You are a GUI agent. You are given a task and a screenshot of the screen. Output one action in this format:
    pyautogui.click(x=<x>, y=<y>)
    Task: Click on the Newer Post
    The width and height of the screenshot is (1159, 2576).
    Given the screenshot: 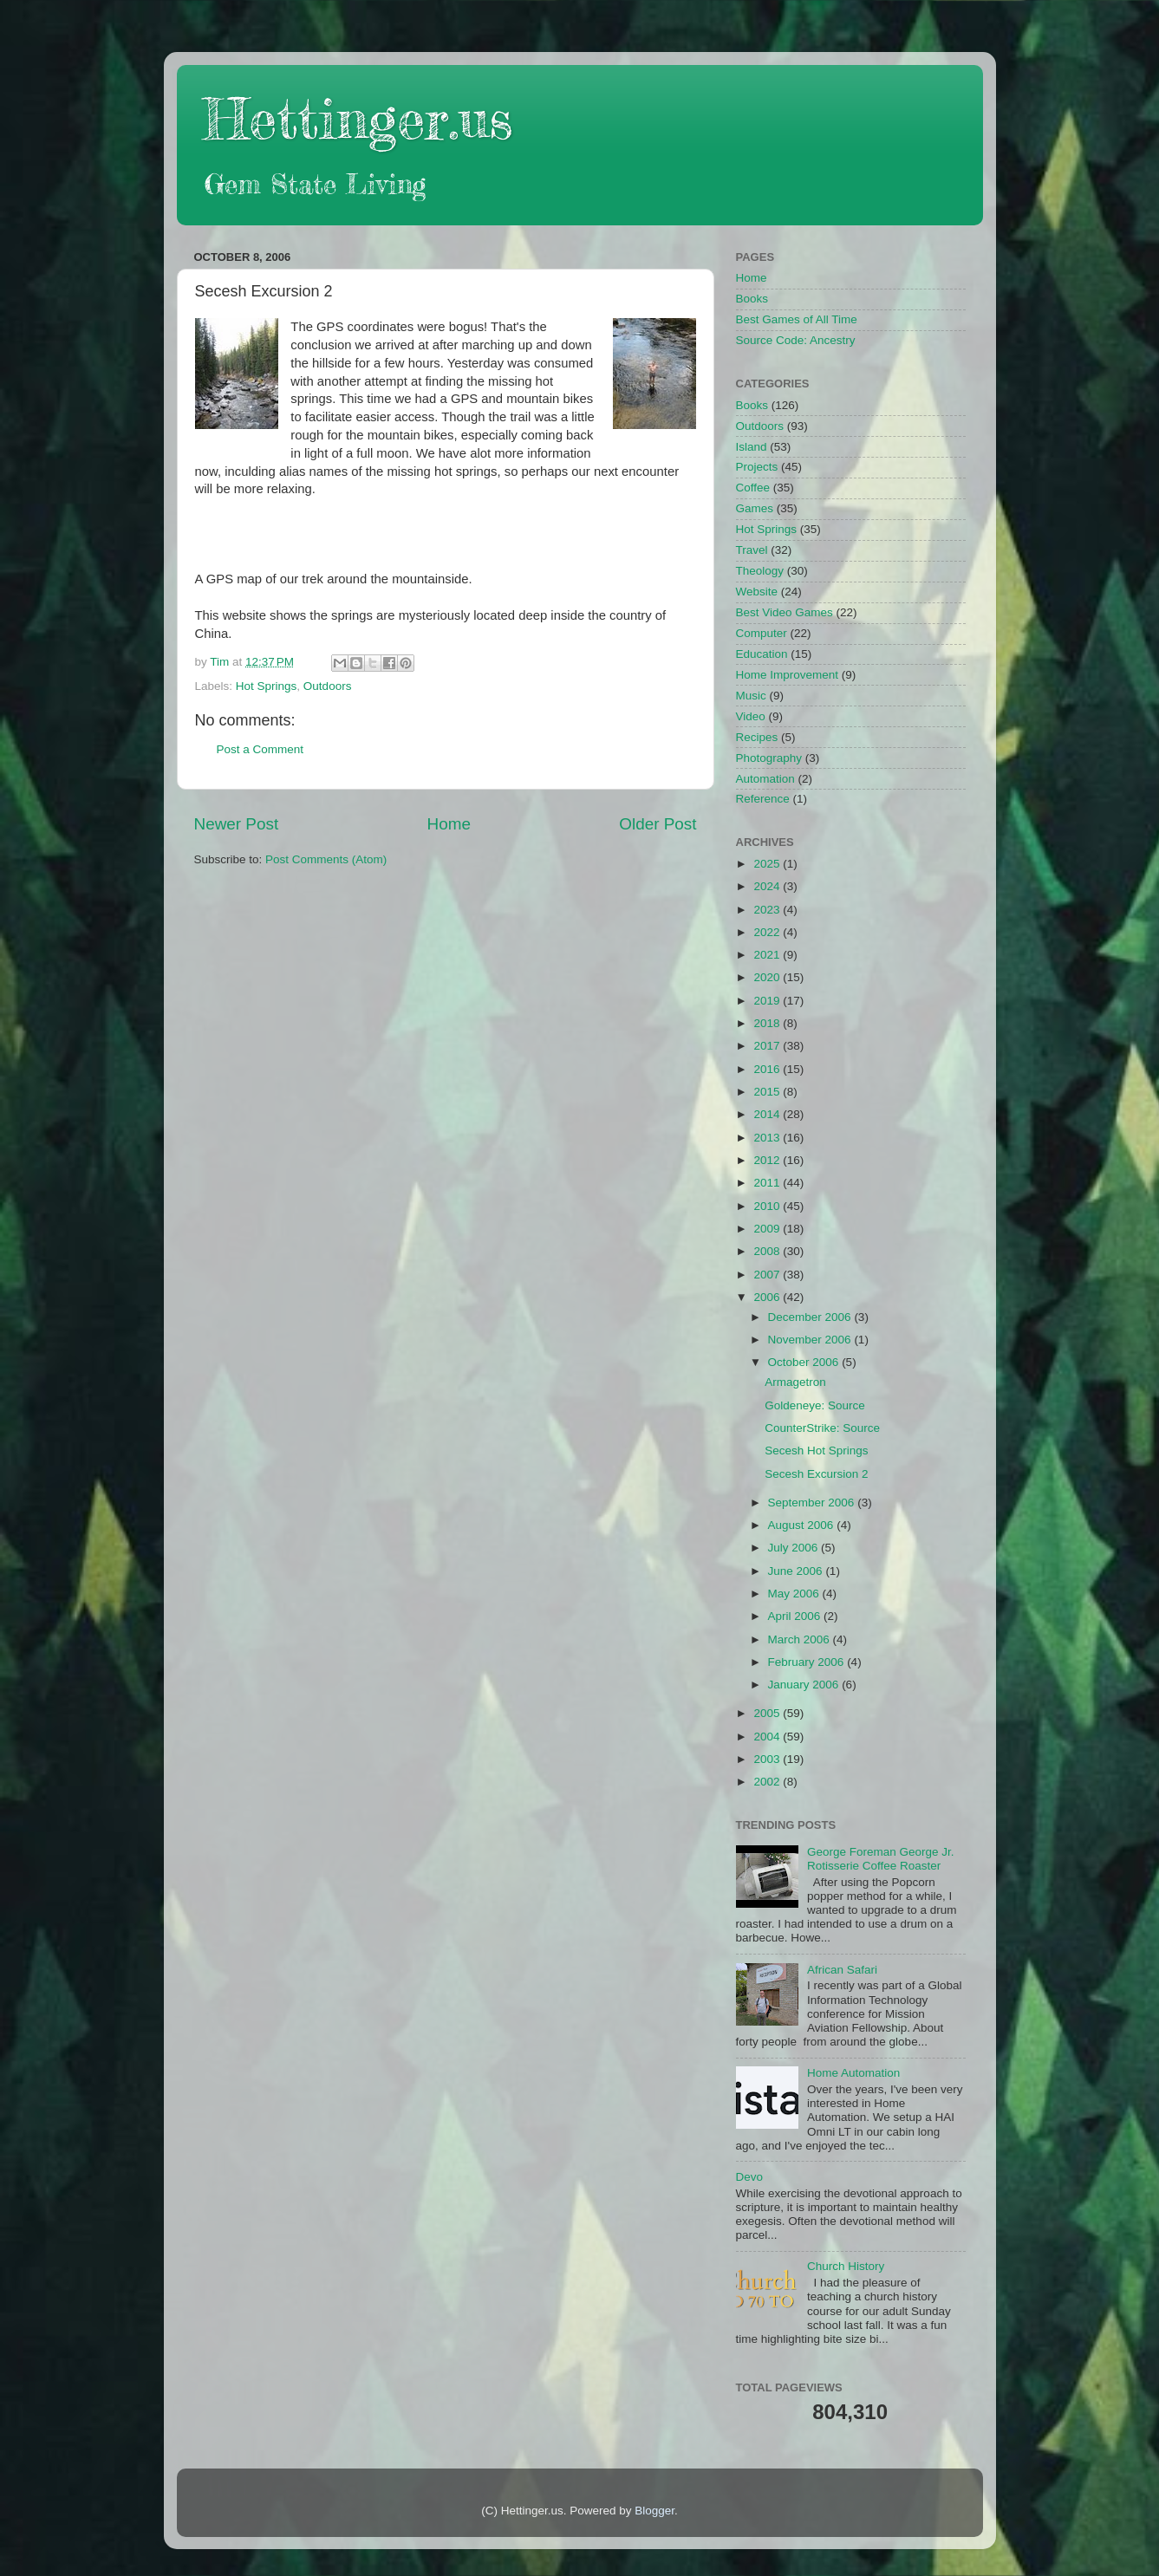 What is the action you would take?
    pyautogui.click(x=236, y=824)
    